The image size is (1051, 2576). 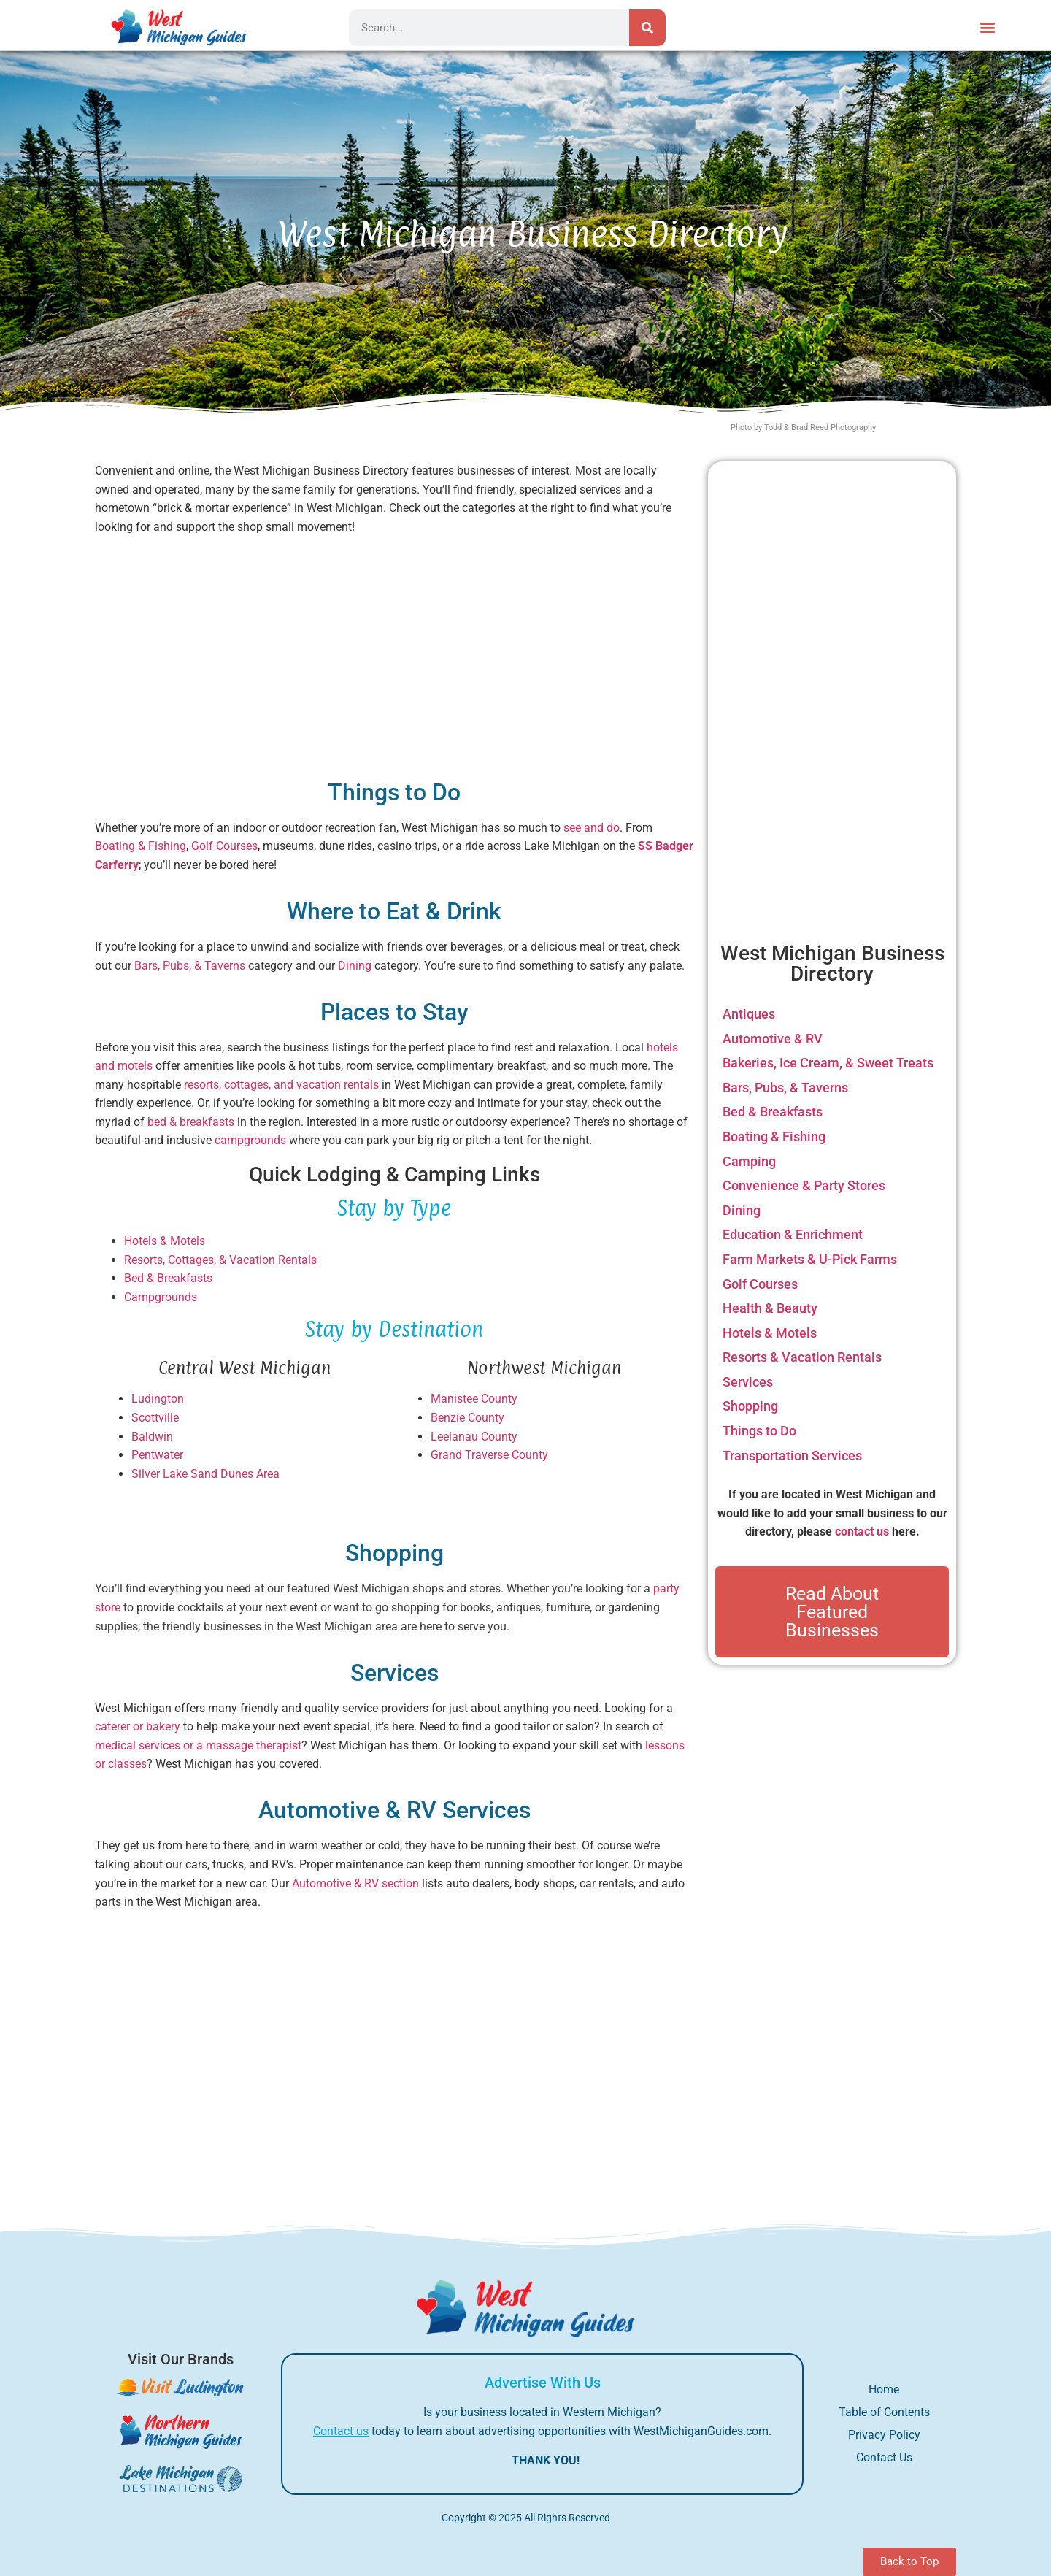 I want to click on Dining, so click(x=354, y=966).